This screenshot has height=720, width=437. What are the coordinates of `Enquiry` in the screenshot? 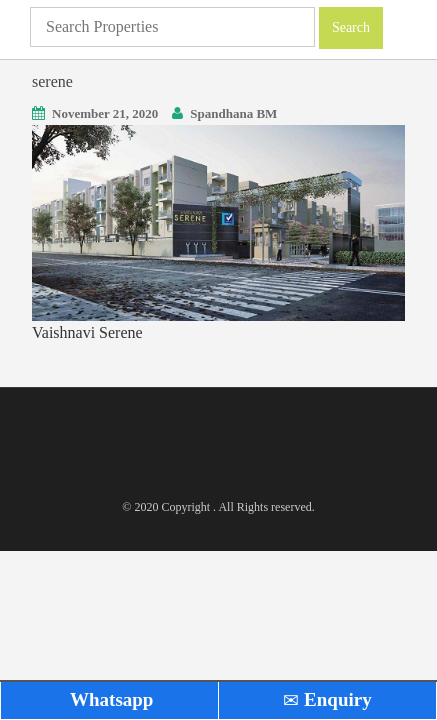 It's located at (327, 699).